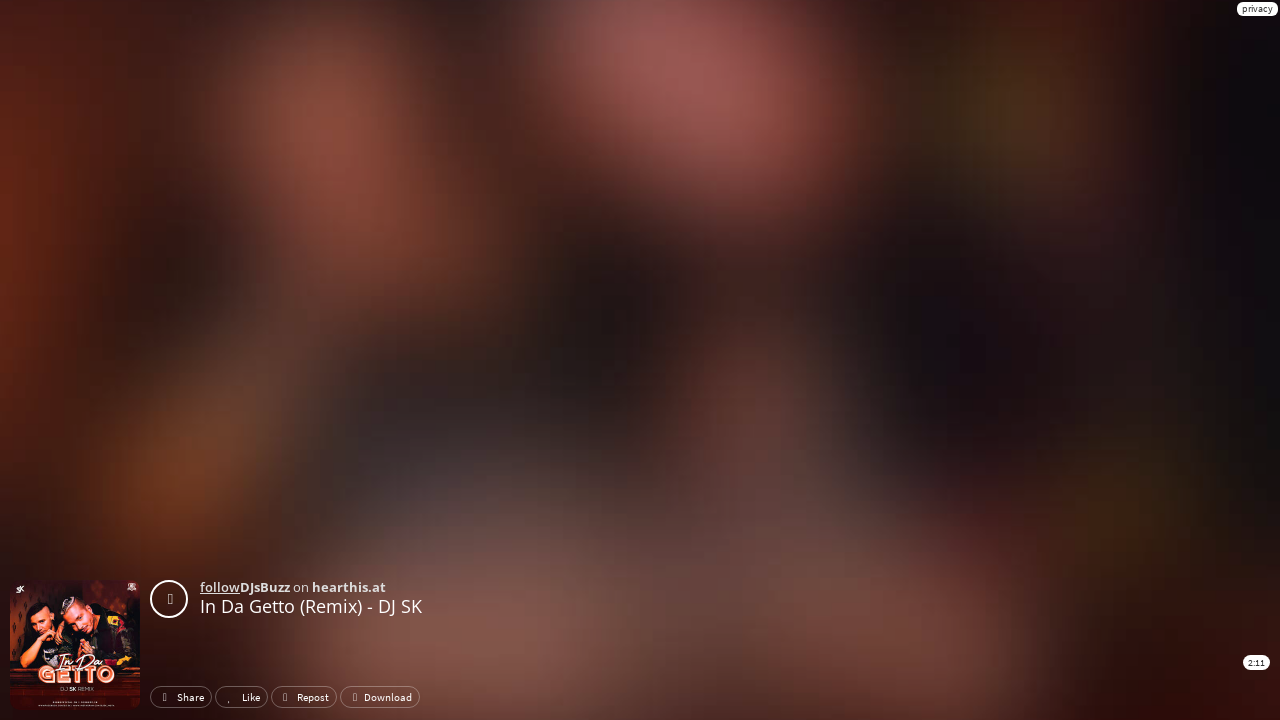  What do you see at coordinates (380, 697) in the screenshot?
I see `Download` at bounding box center [380, 697].